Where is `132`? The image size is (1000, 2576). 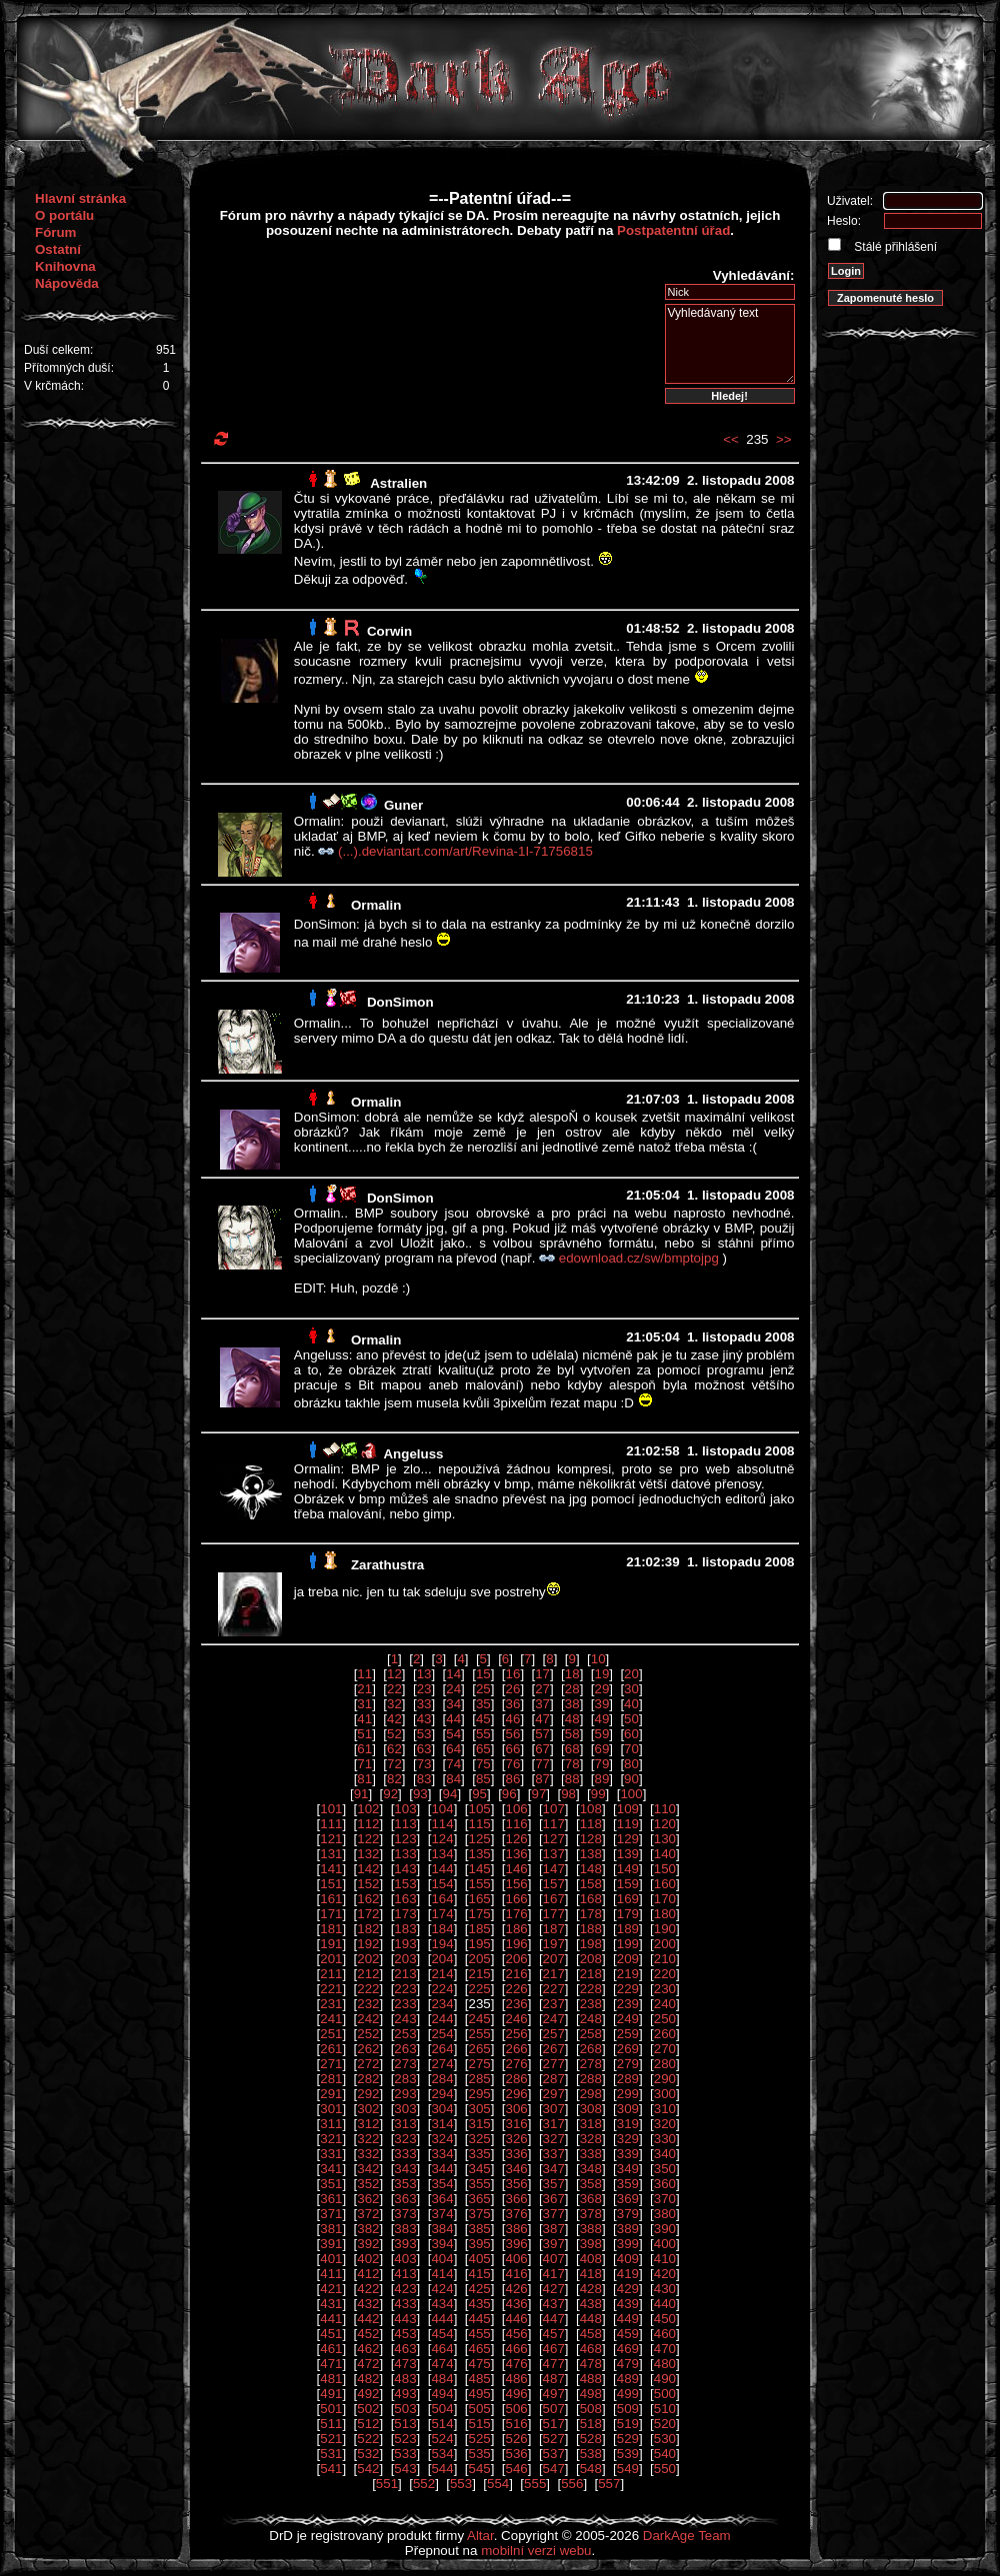 132 is located at coordinates (368, 1853).